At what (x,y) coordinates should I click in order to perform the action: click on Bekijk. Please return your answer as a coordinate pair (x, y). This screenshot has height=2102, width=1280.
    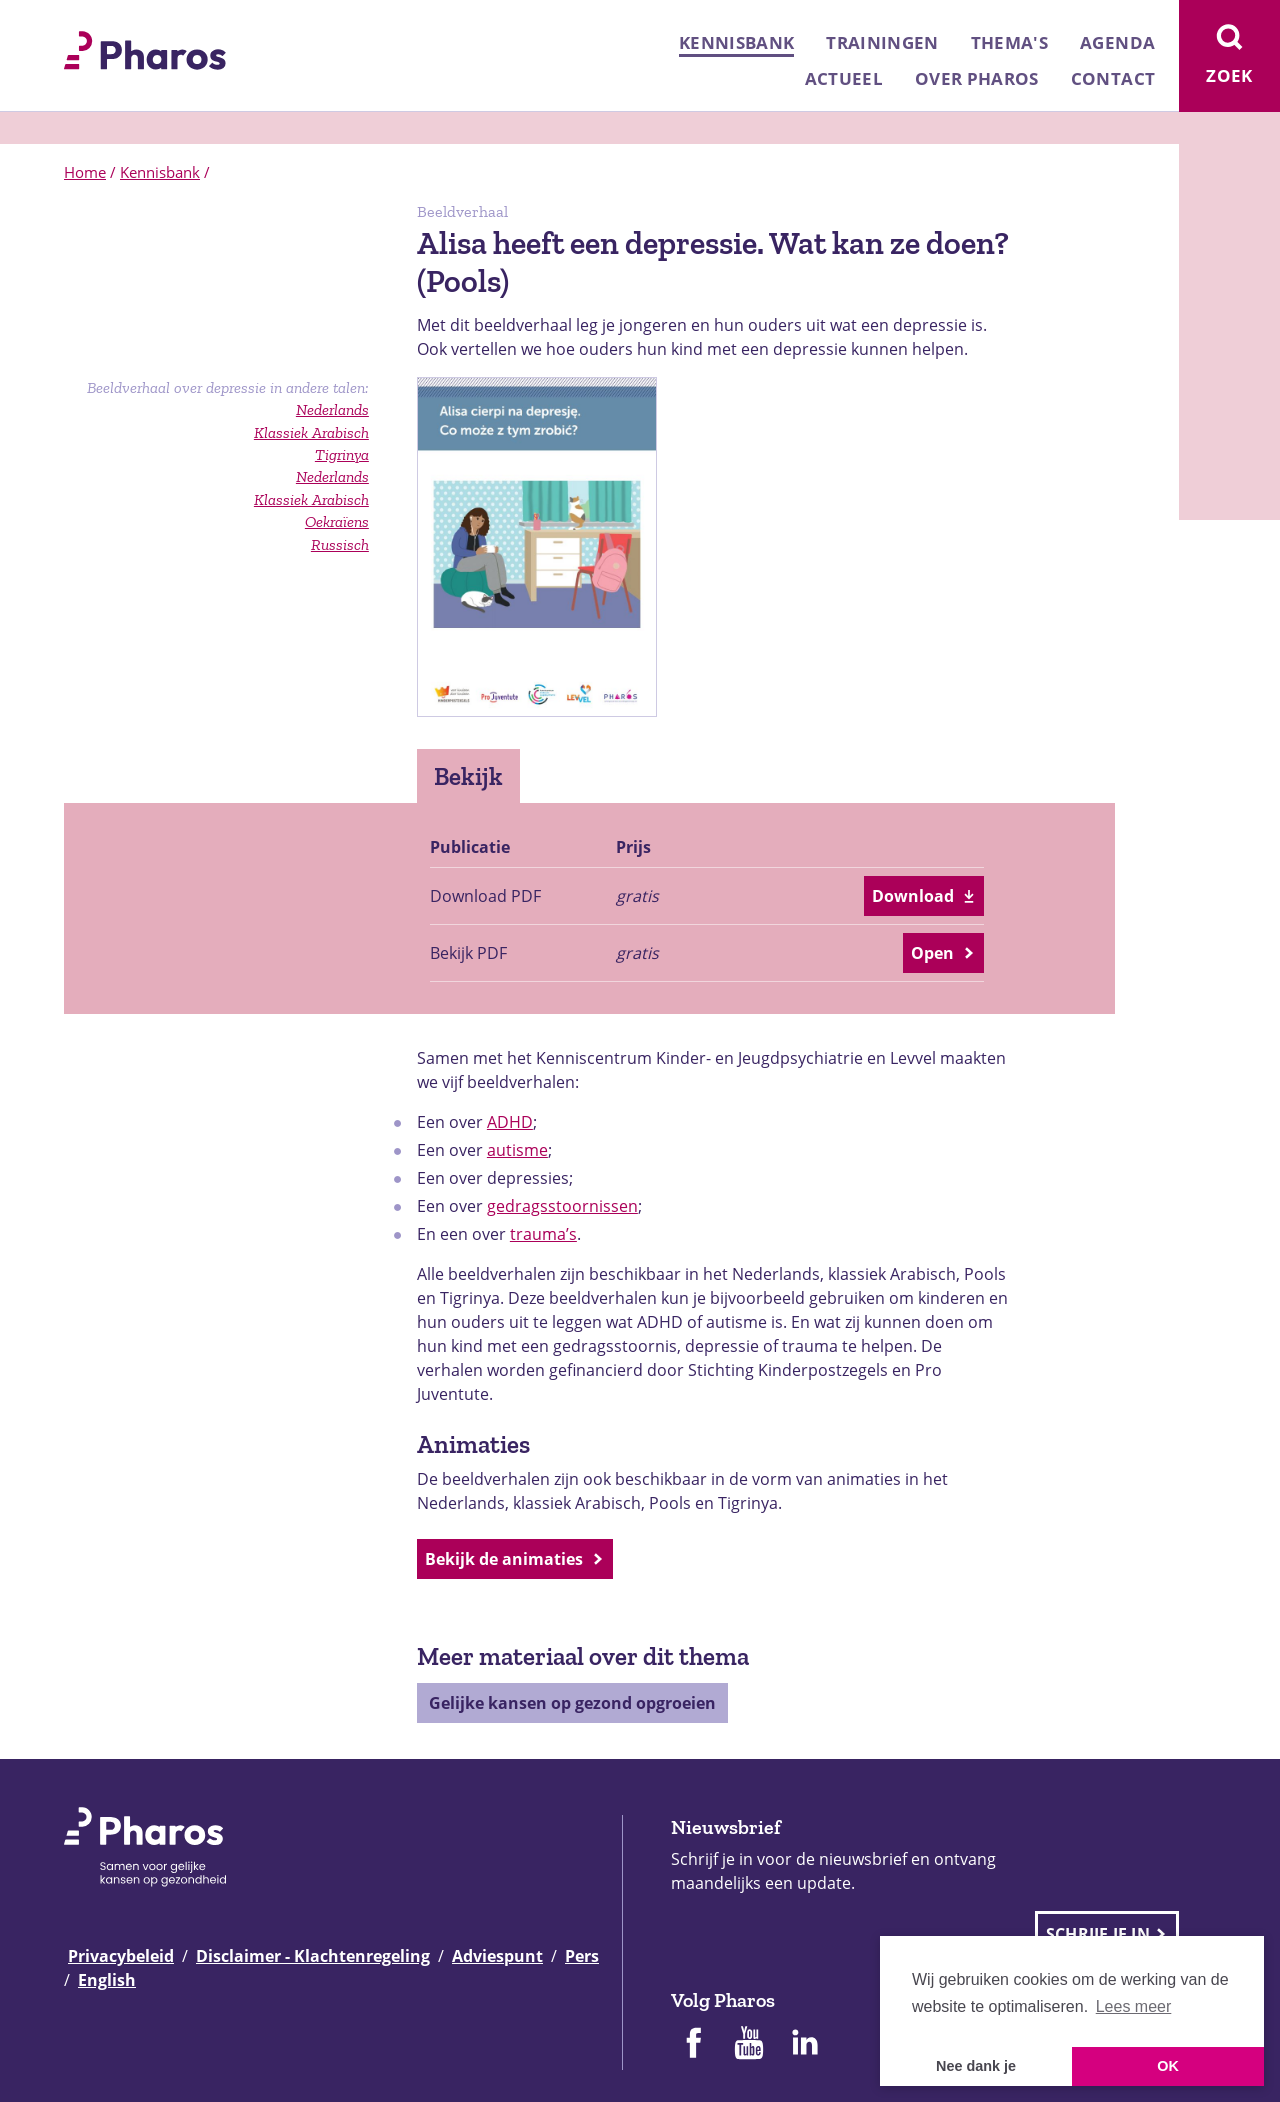
    Looking at the image, I should click on (468, 776).